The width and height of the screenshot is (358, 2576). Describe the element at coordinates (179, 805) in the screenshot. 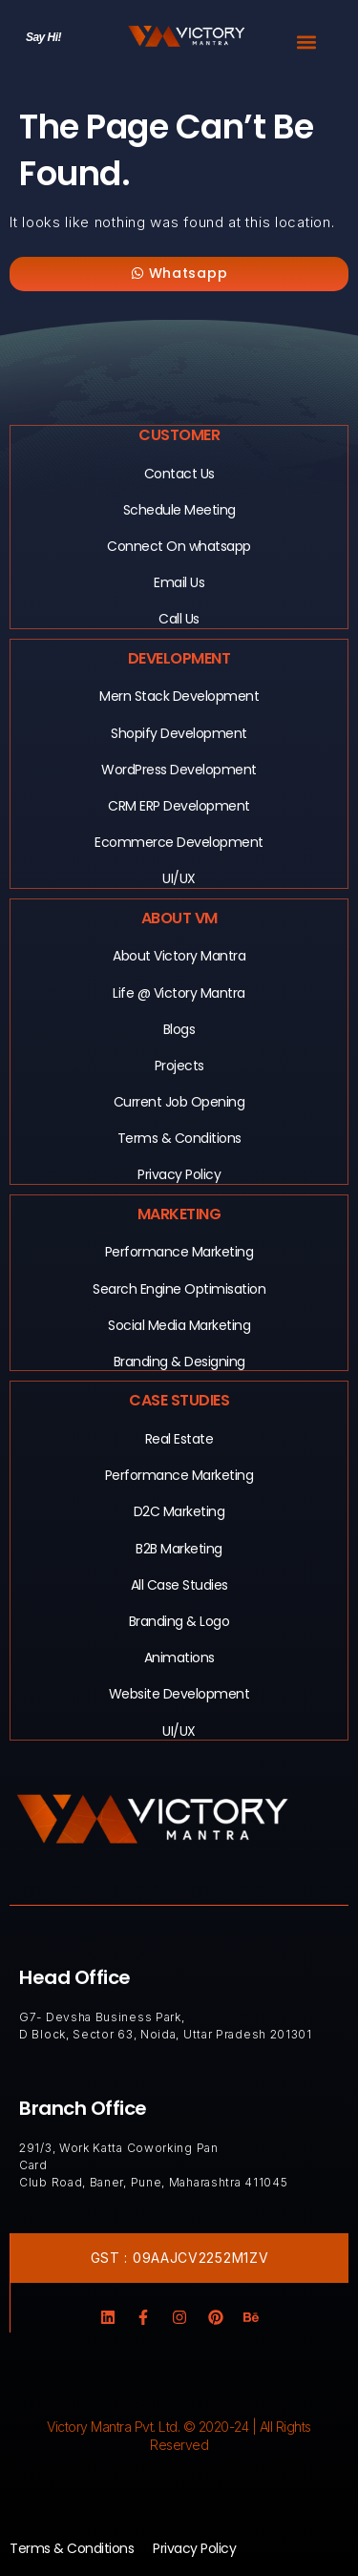

I see `CRM ERP Development` at that location.